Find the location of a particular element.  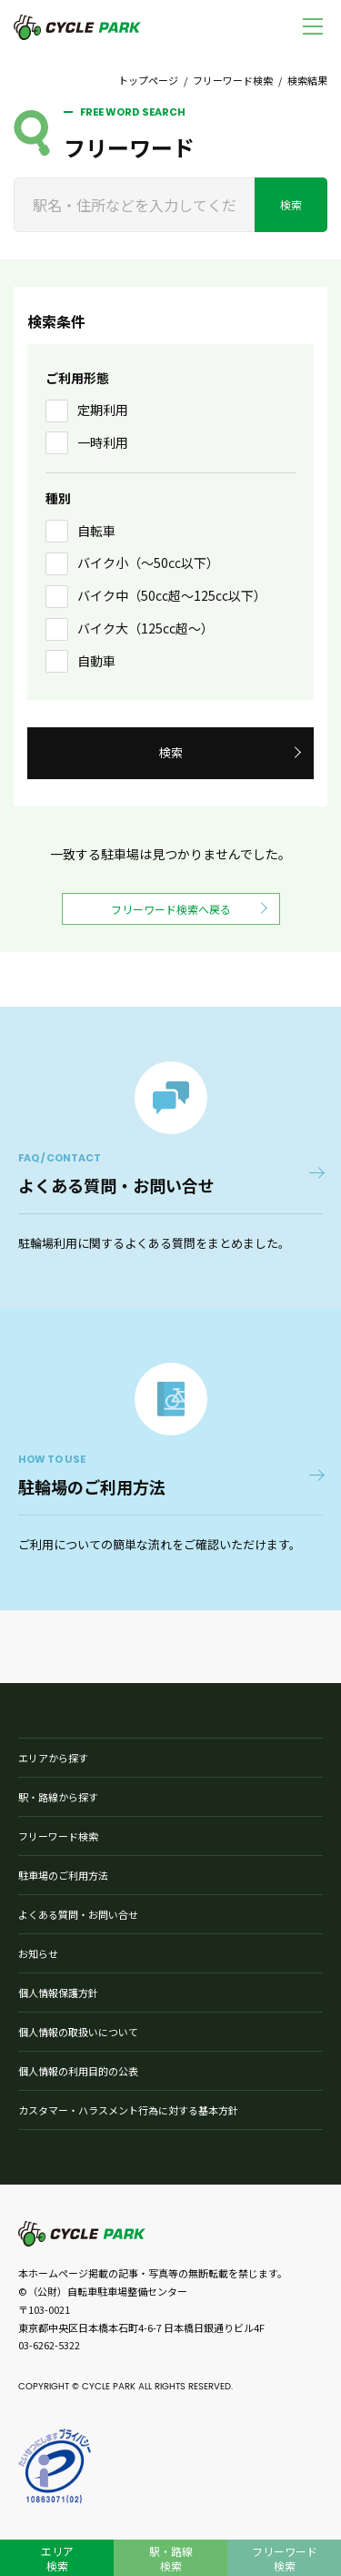

お知らせ is located at coordinates (38, 1953).